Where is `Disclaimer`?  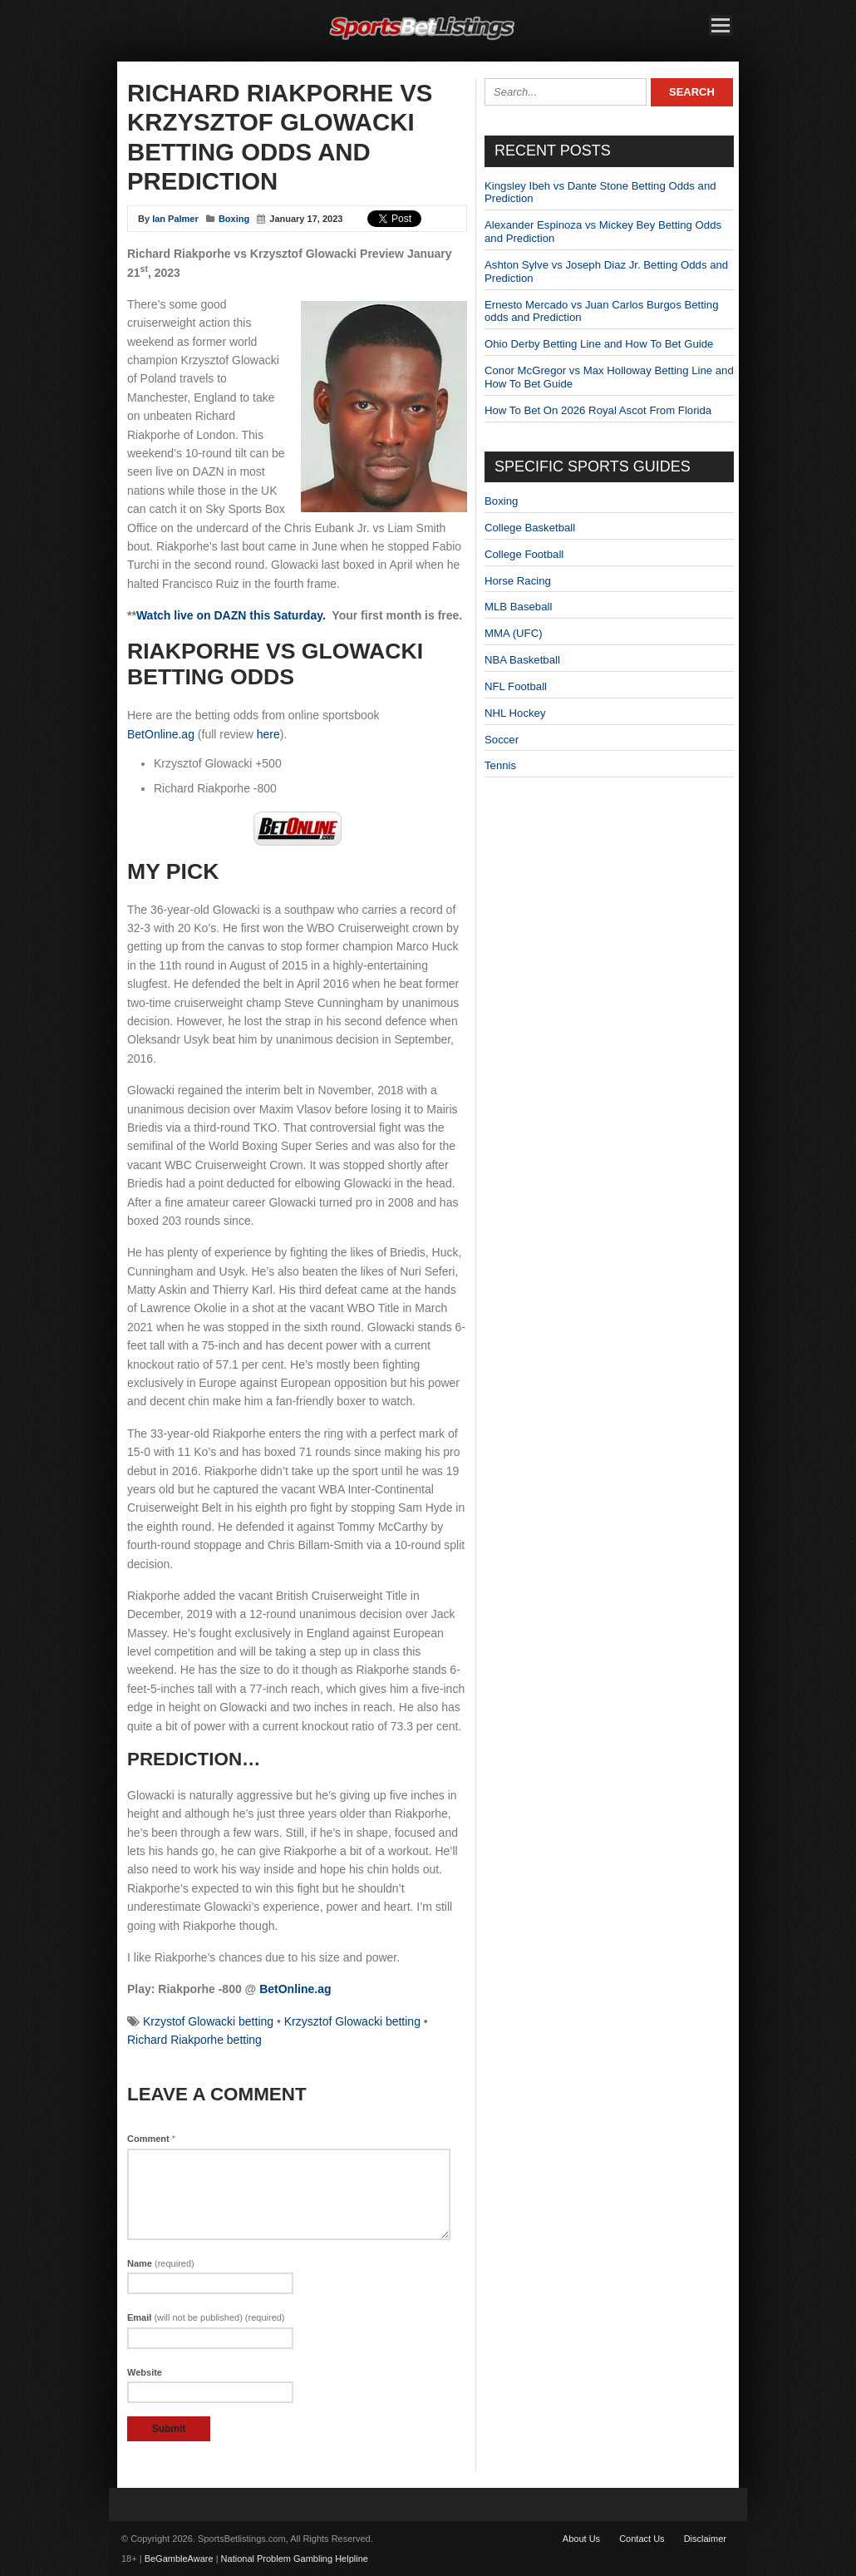
Disclaimer is located at coordinates (705, 2539).